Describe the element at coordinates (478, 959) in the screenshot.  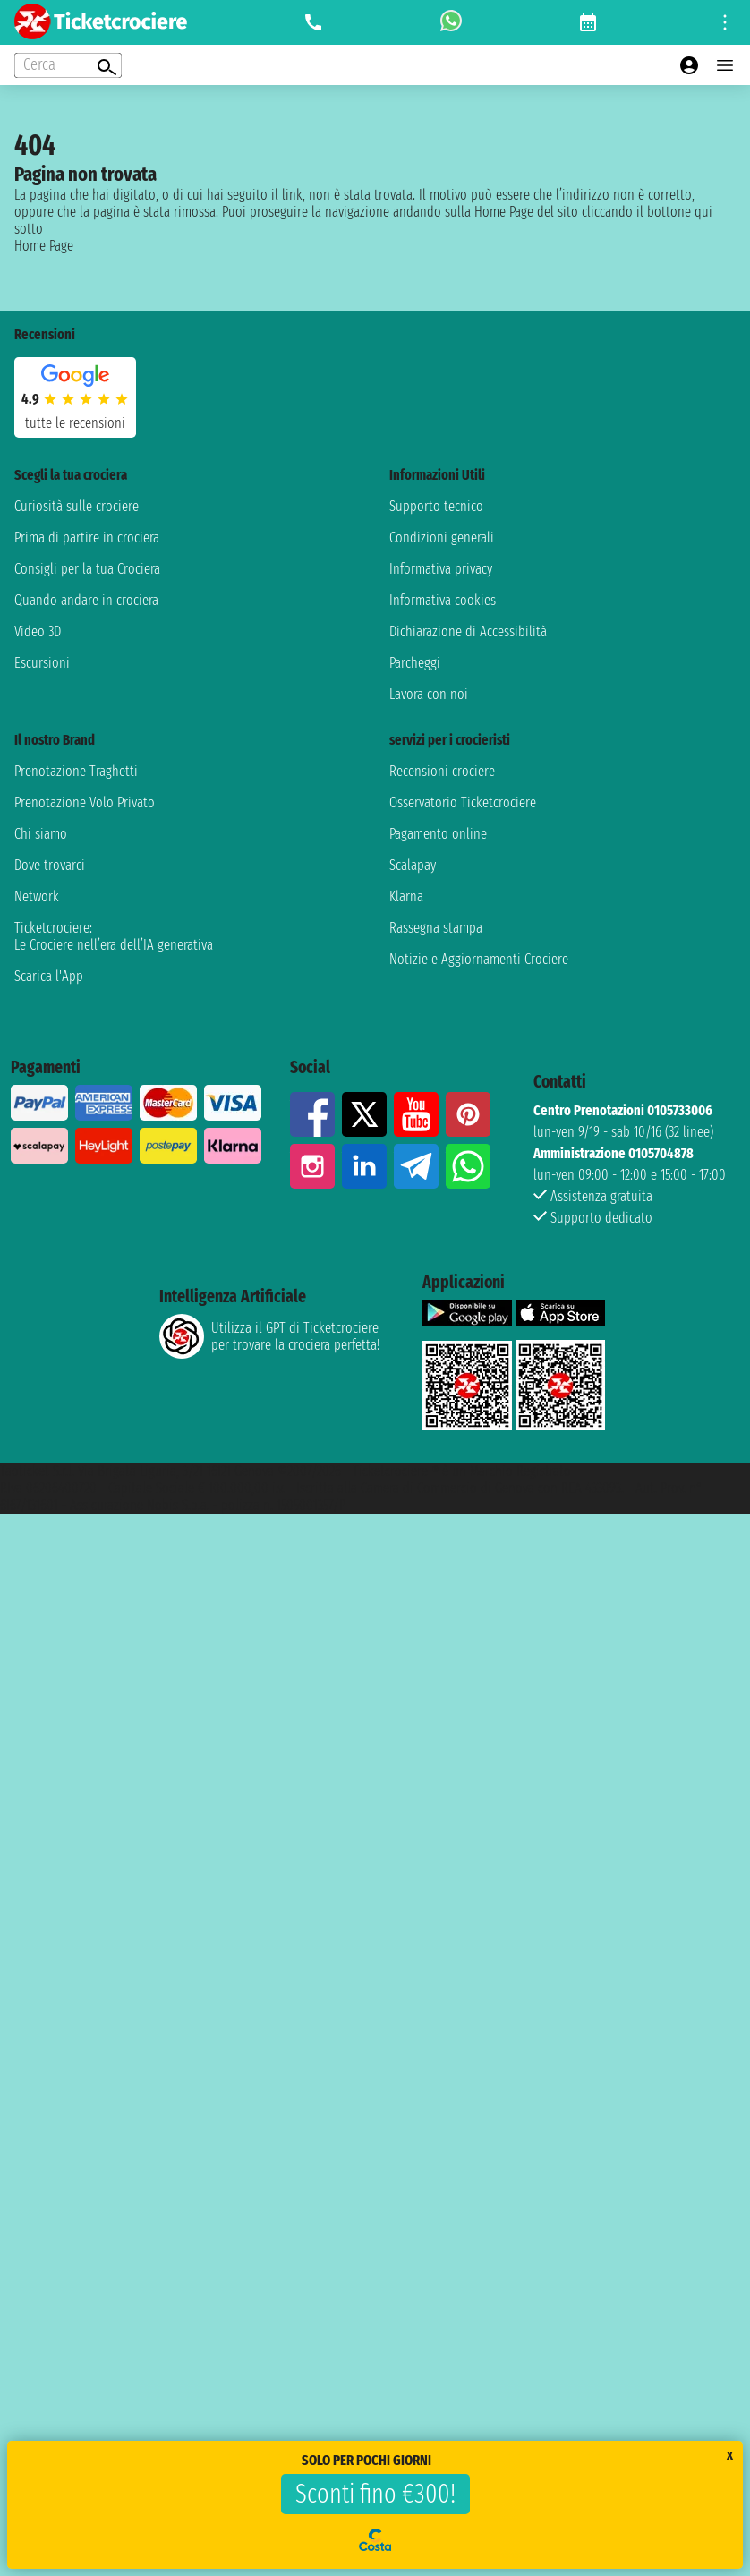
I see `Notizie e Aggiornamenti Crociere` at that location.